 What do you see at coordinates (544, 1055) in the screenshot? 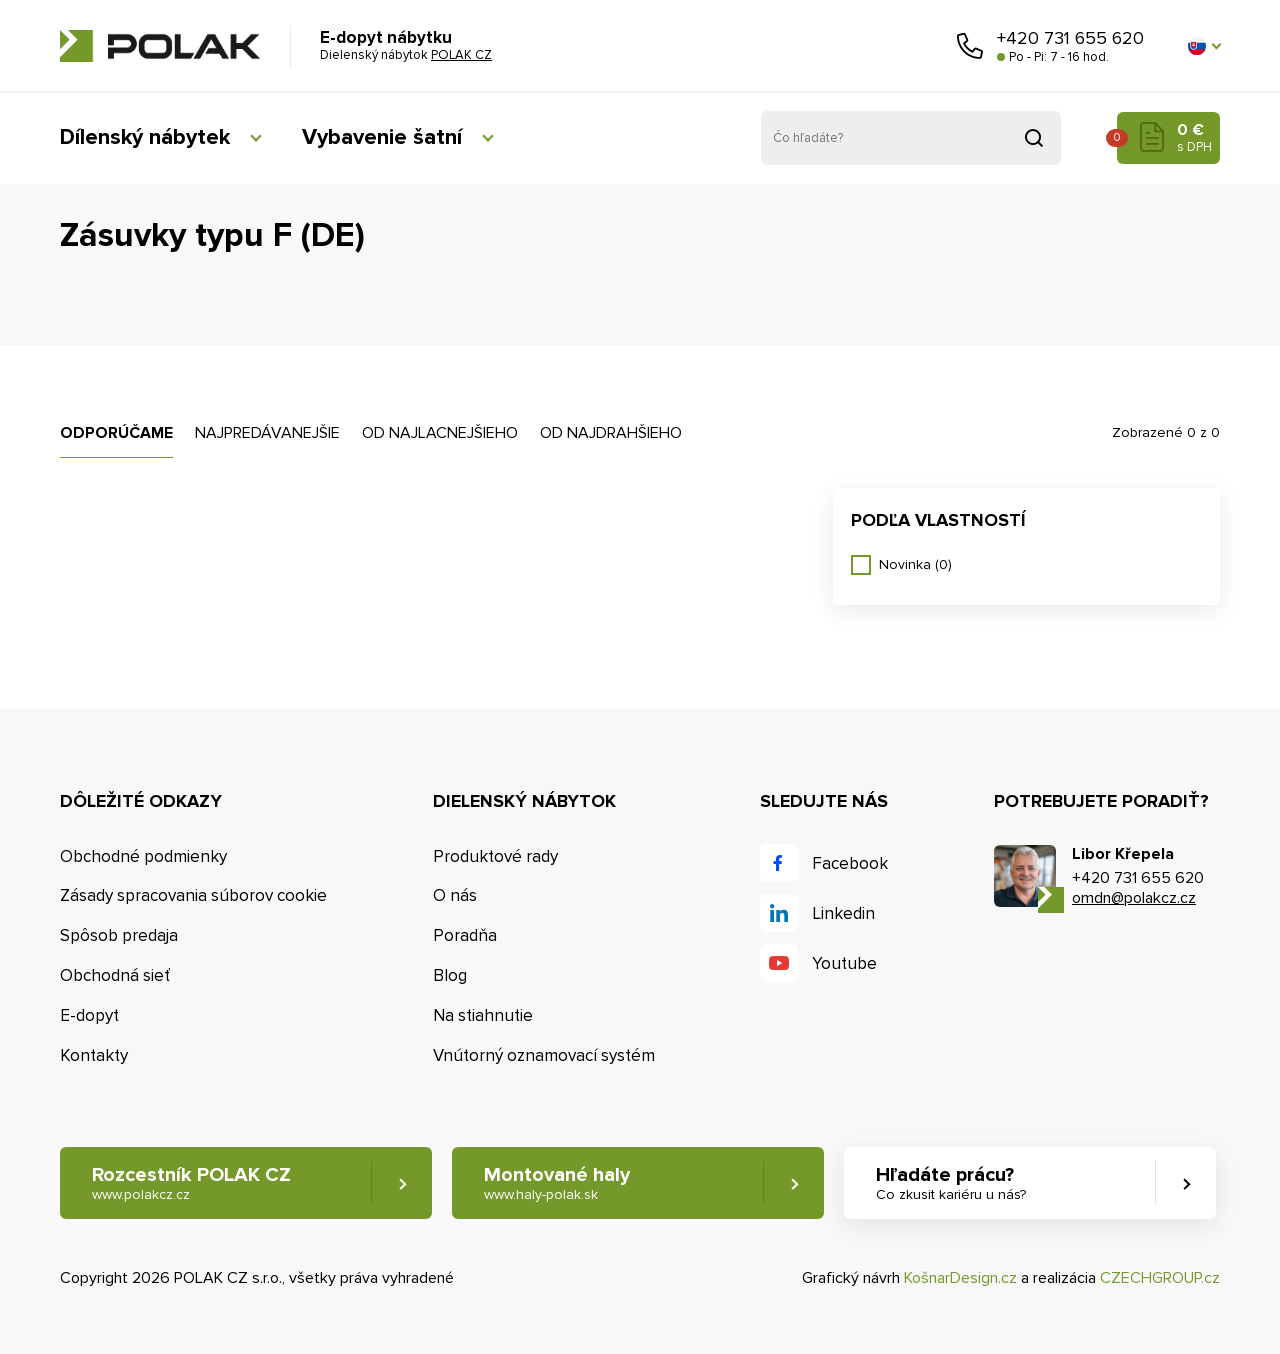
I see `Vnútorný oznamovací systém` at bounding box center [544, 1055].